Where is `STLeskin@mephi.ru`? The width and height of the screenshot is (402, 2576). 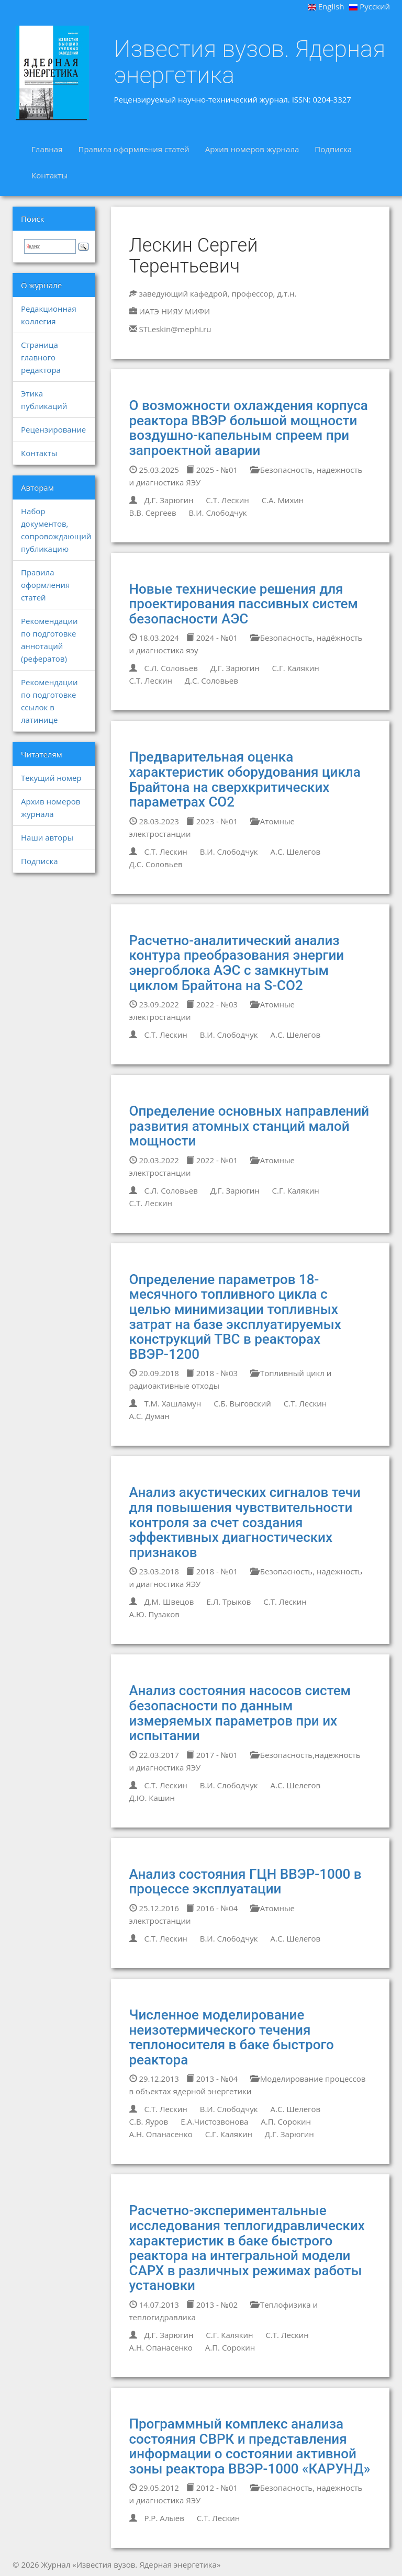
STLeskin@mephi.ru is located at coordinates (175, 329).